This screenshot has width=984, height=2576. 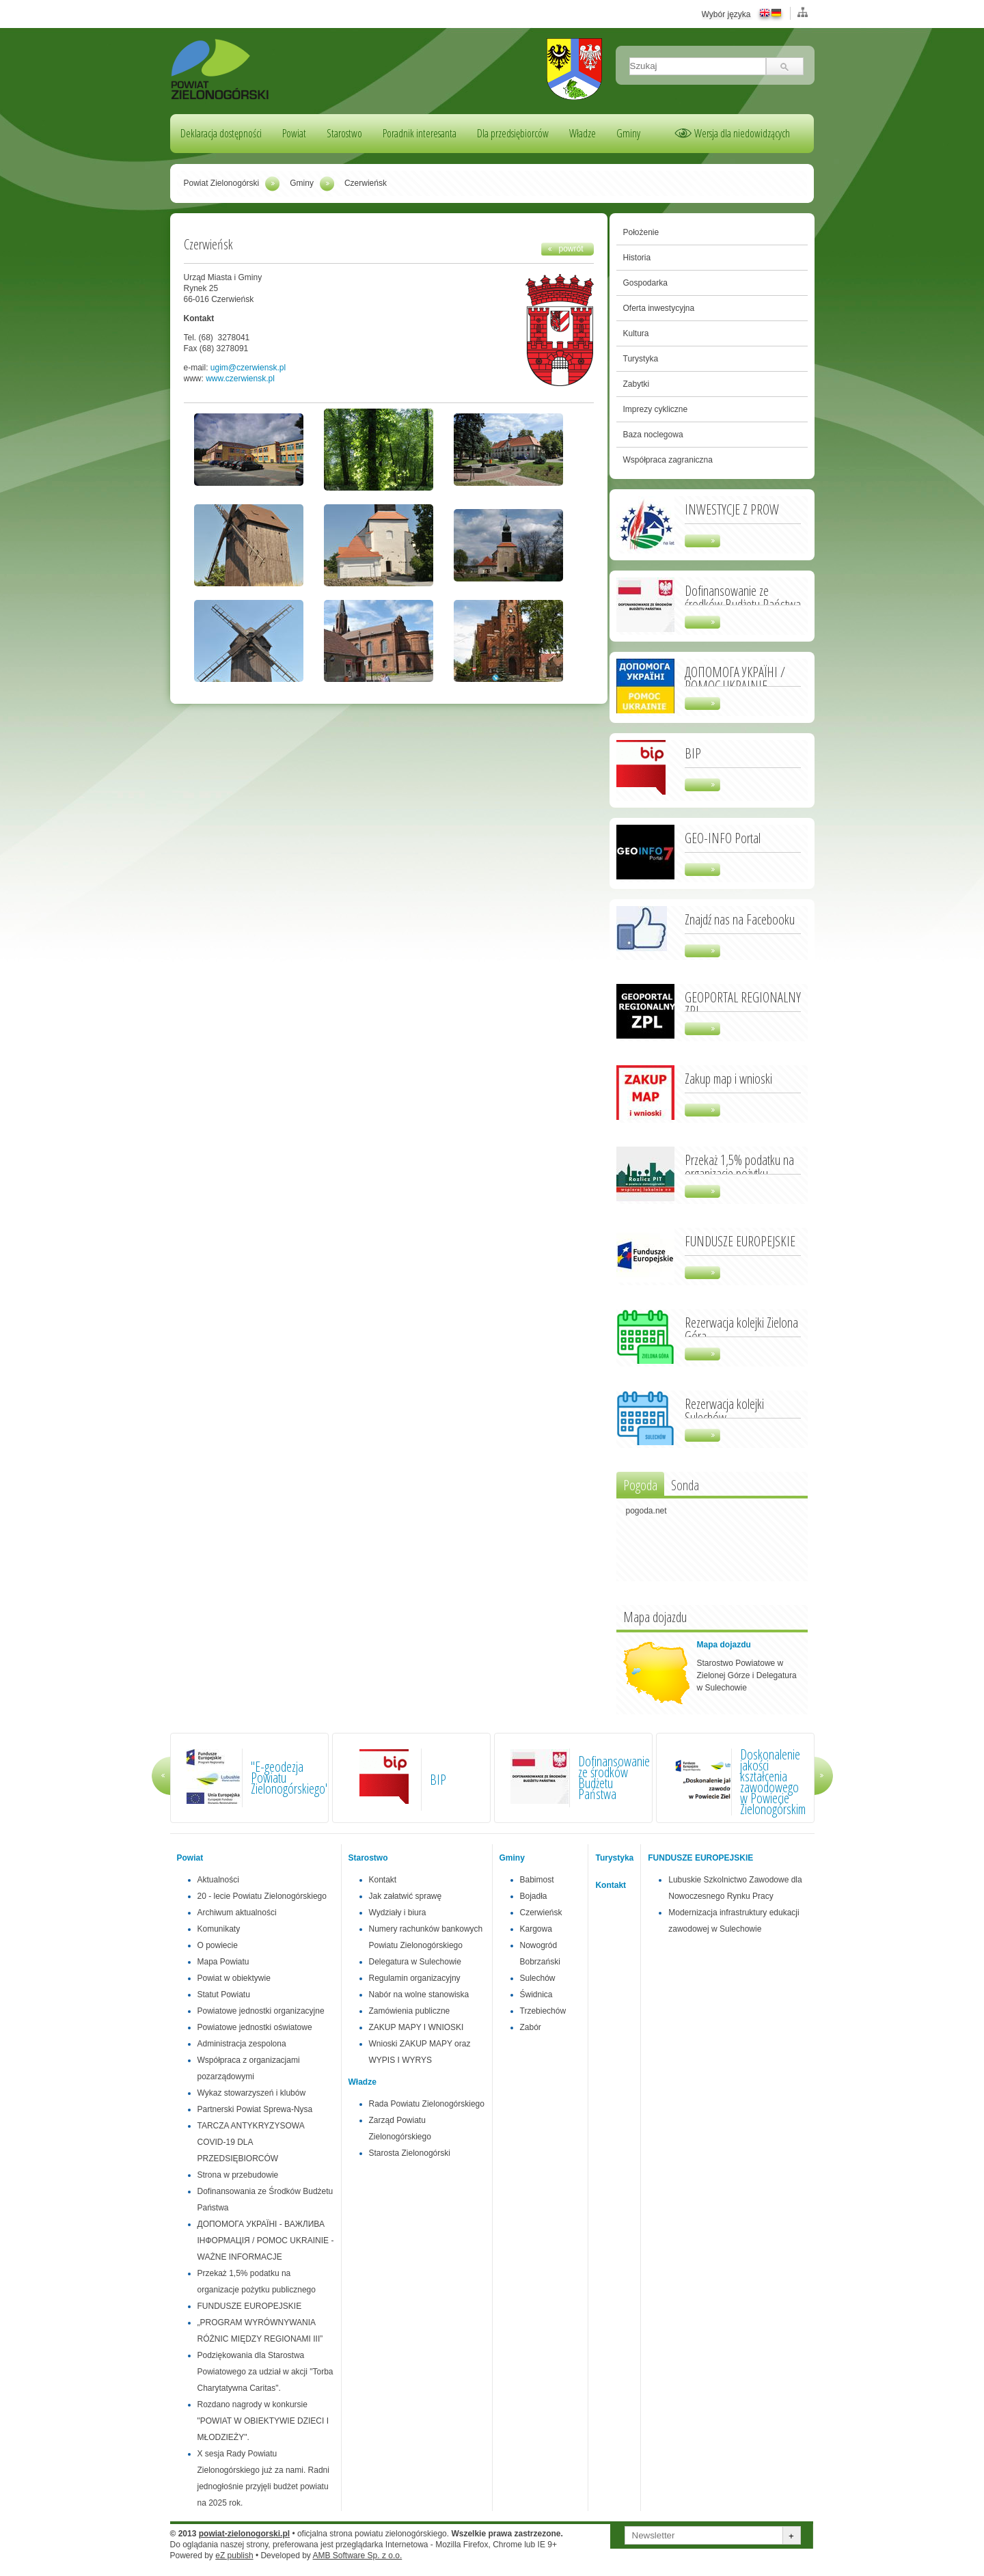 I want to click on ZAKUP MAPY I WNIOSKI, so click(x=416, y=2027).